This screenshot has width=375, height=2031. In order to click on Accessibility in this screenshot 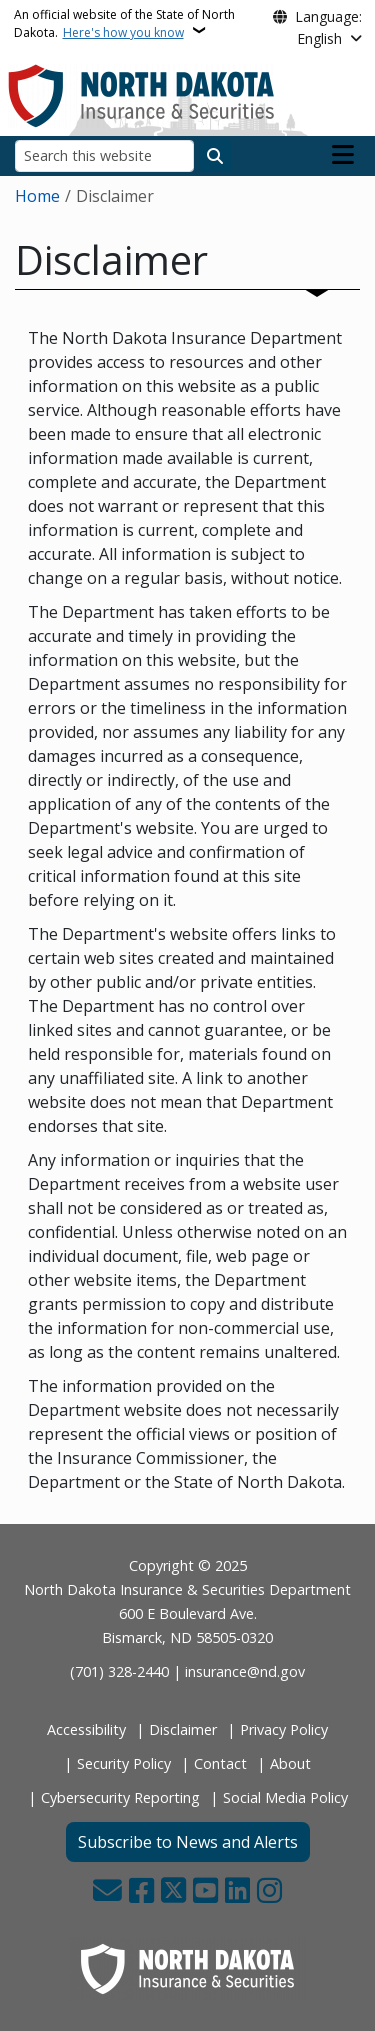, I will do `click(86, 1729)`.